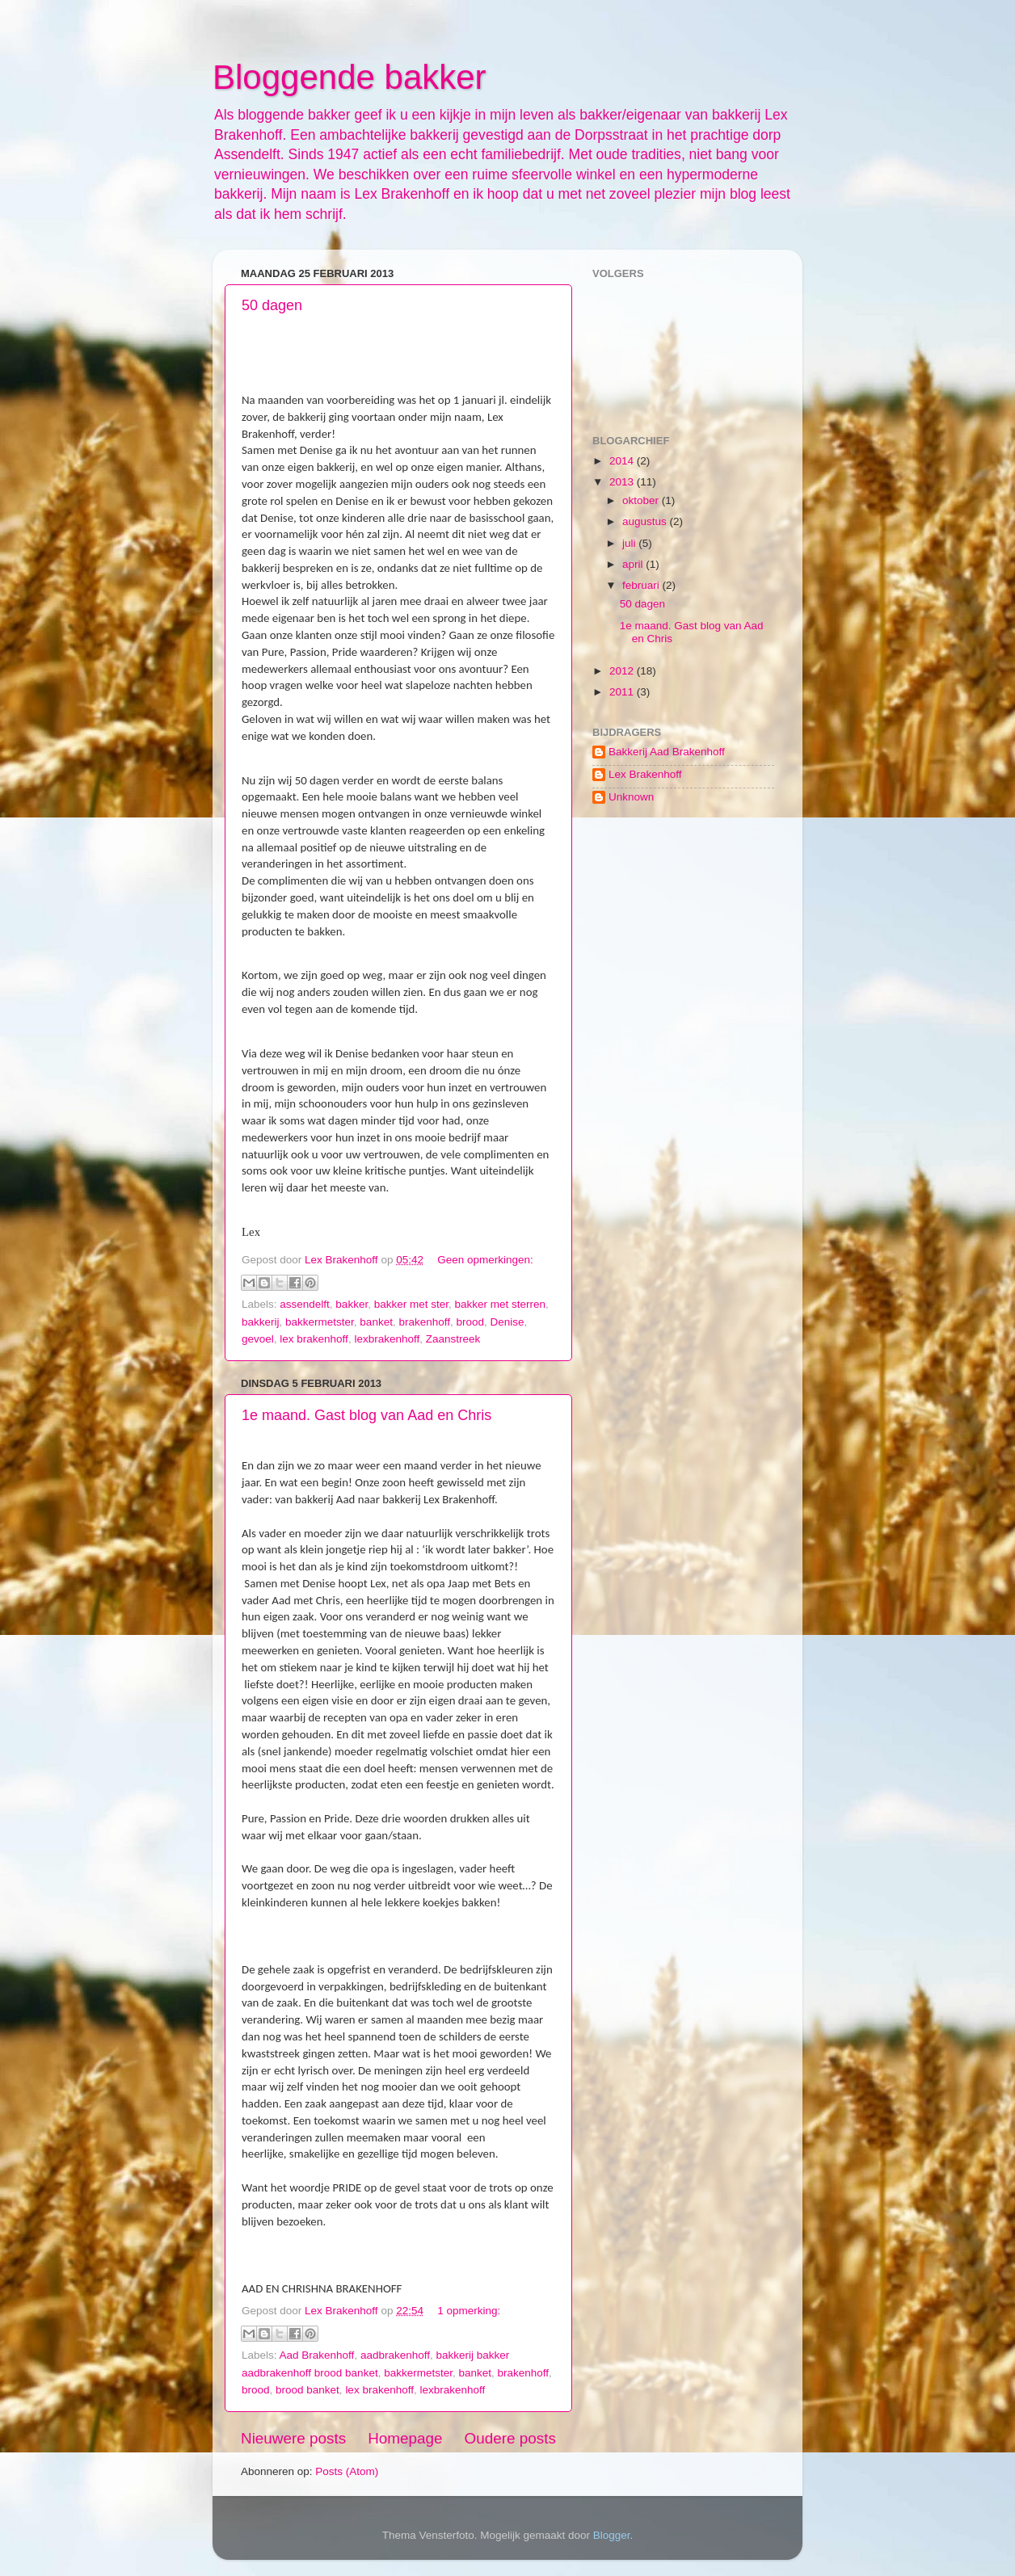 The height and width of the screenshot is (2576, 1015). What do you see at coordinates (510, 2438) in the screenshot?
I see `Oudere posts` at bounding box center [510, 2438].